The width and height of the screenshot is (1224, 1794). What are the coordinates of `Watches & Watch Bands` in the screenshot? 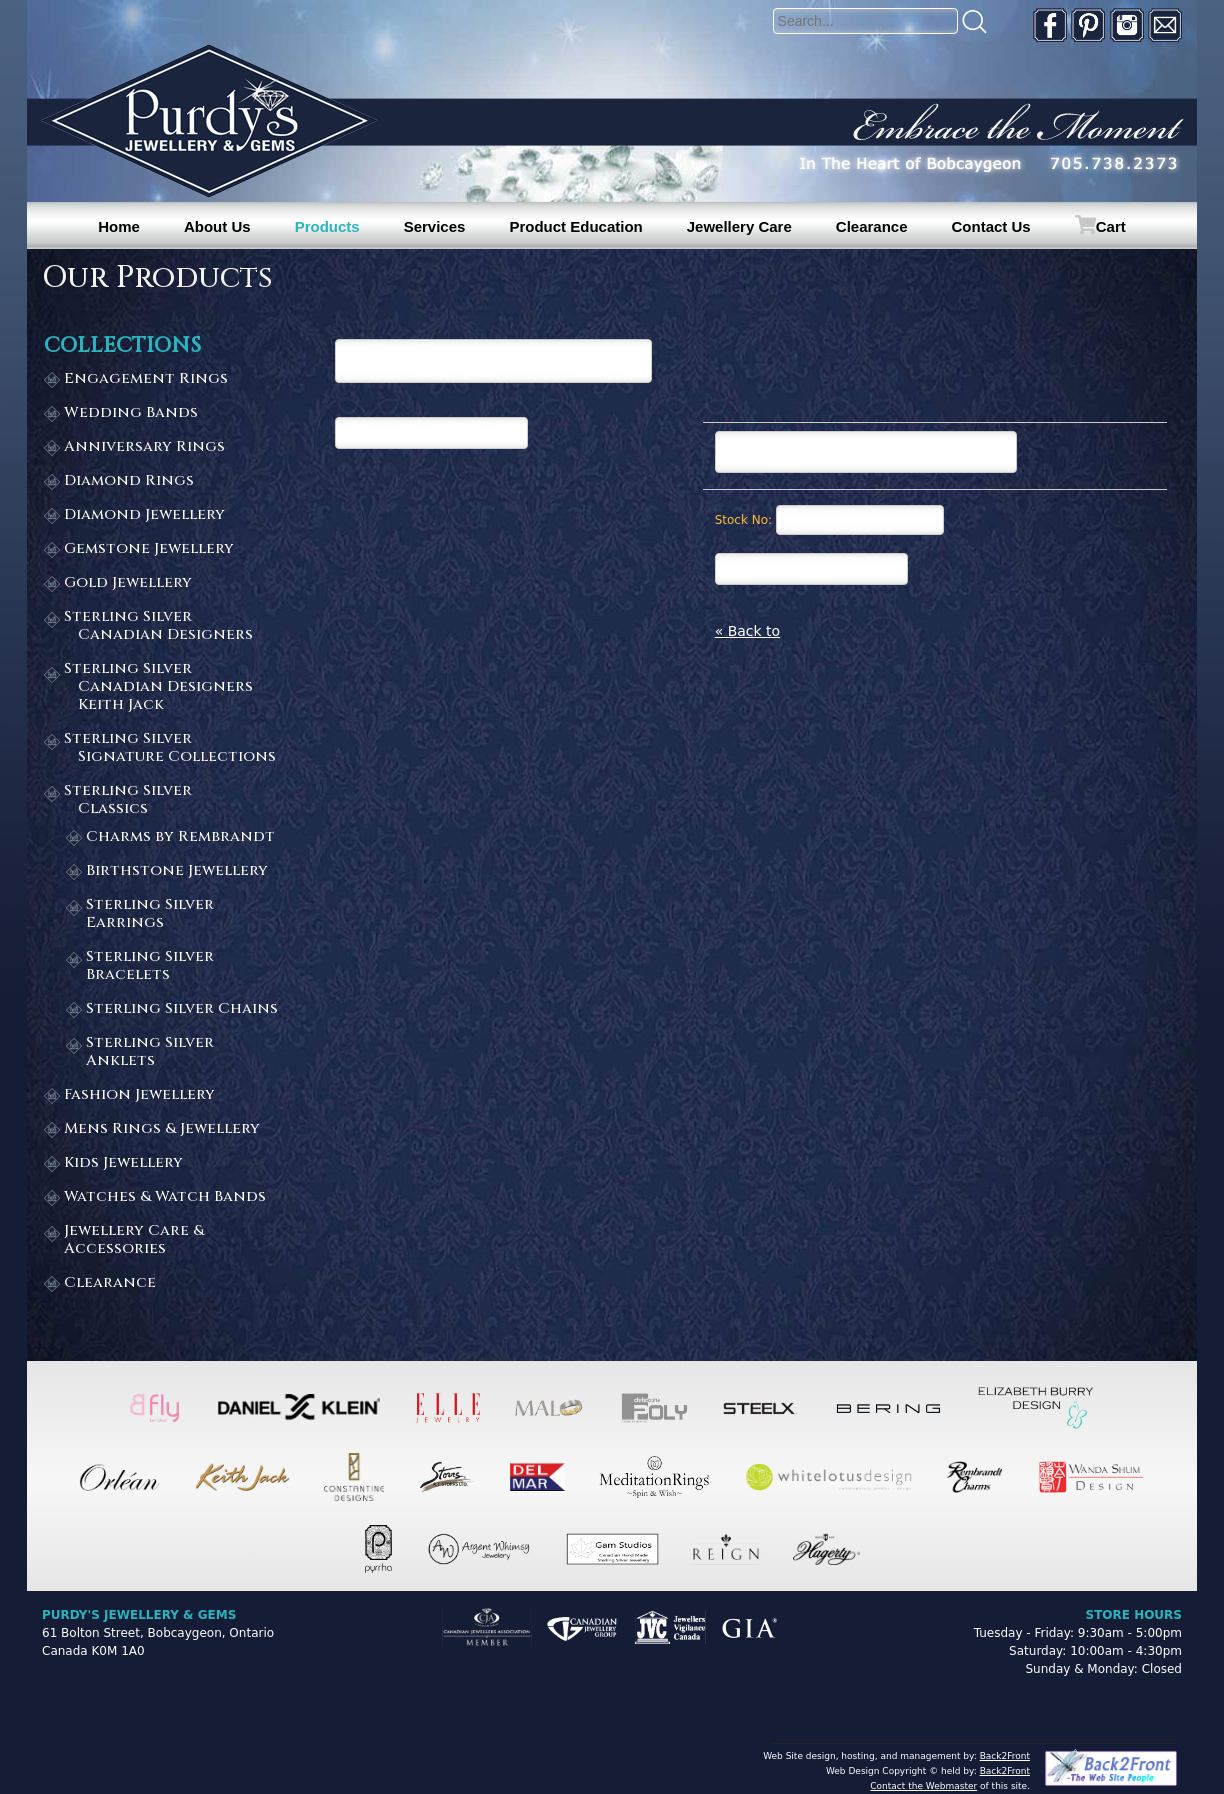 It's located at (165, 1197).